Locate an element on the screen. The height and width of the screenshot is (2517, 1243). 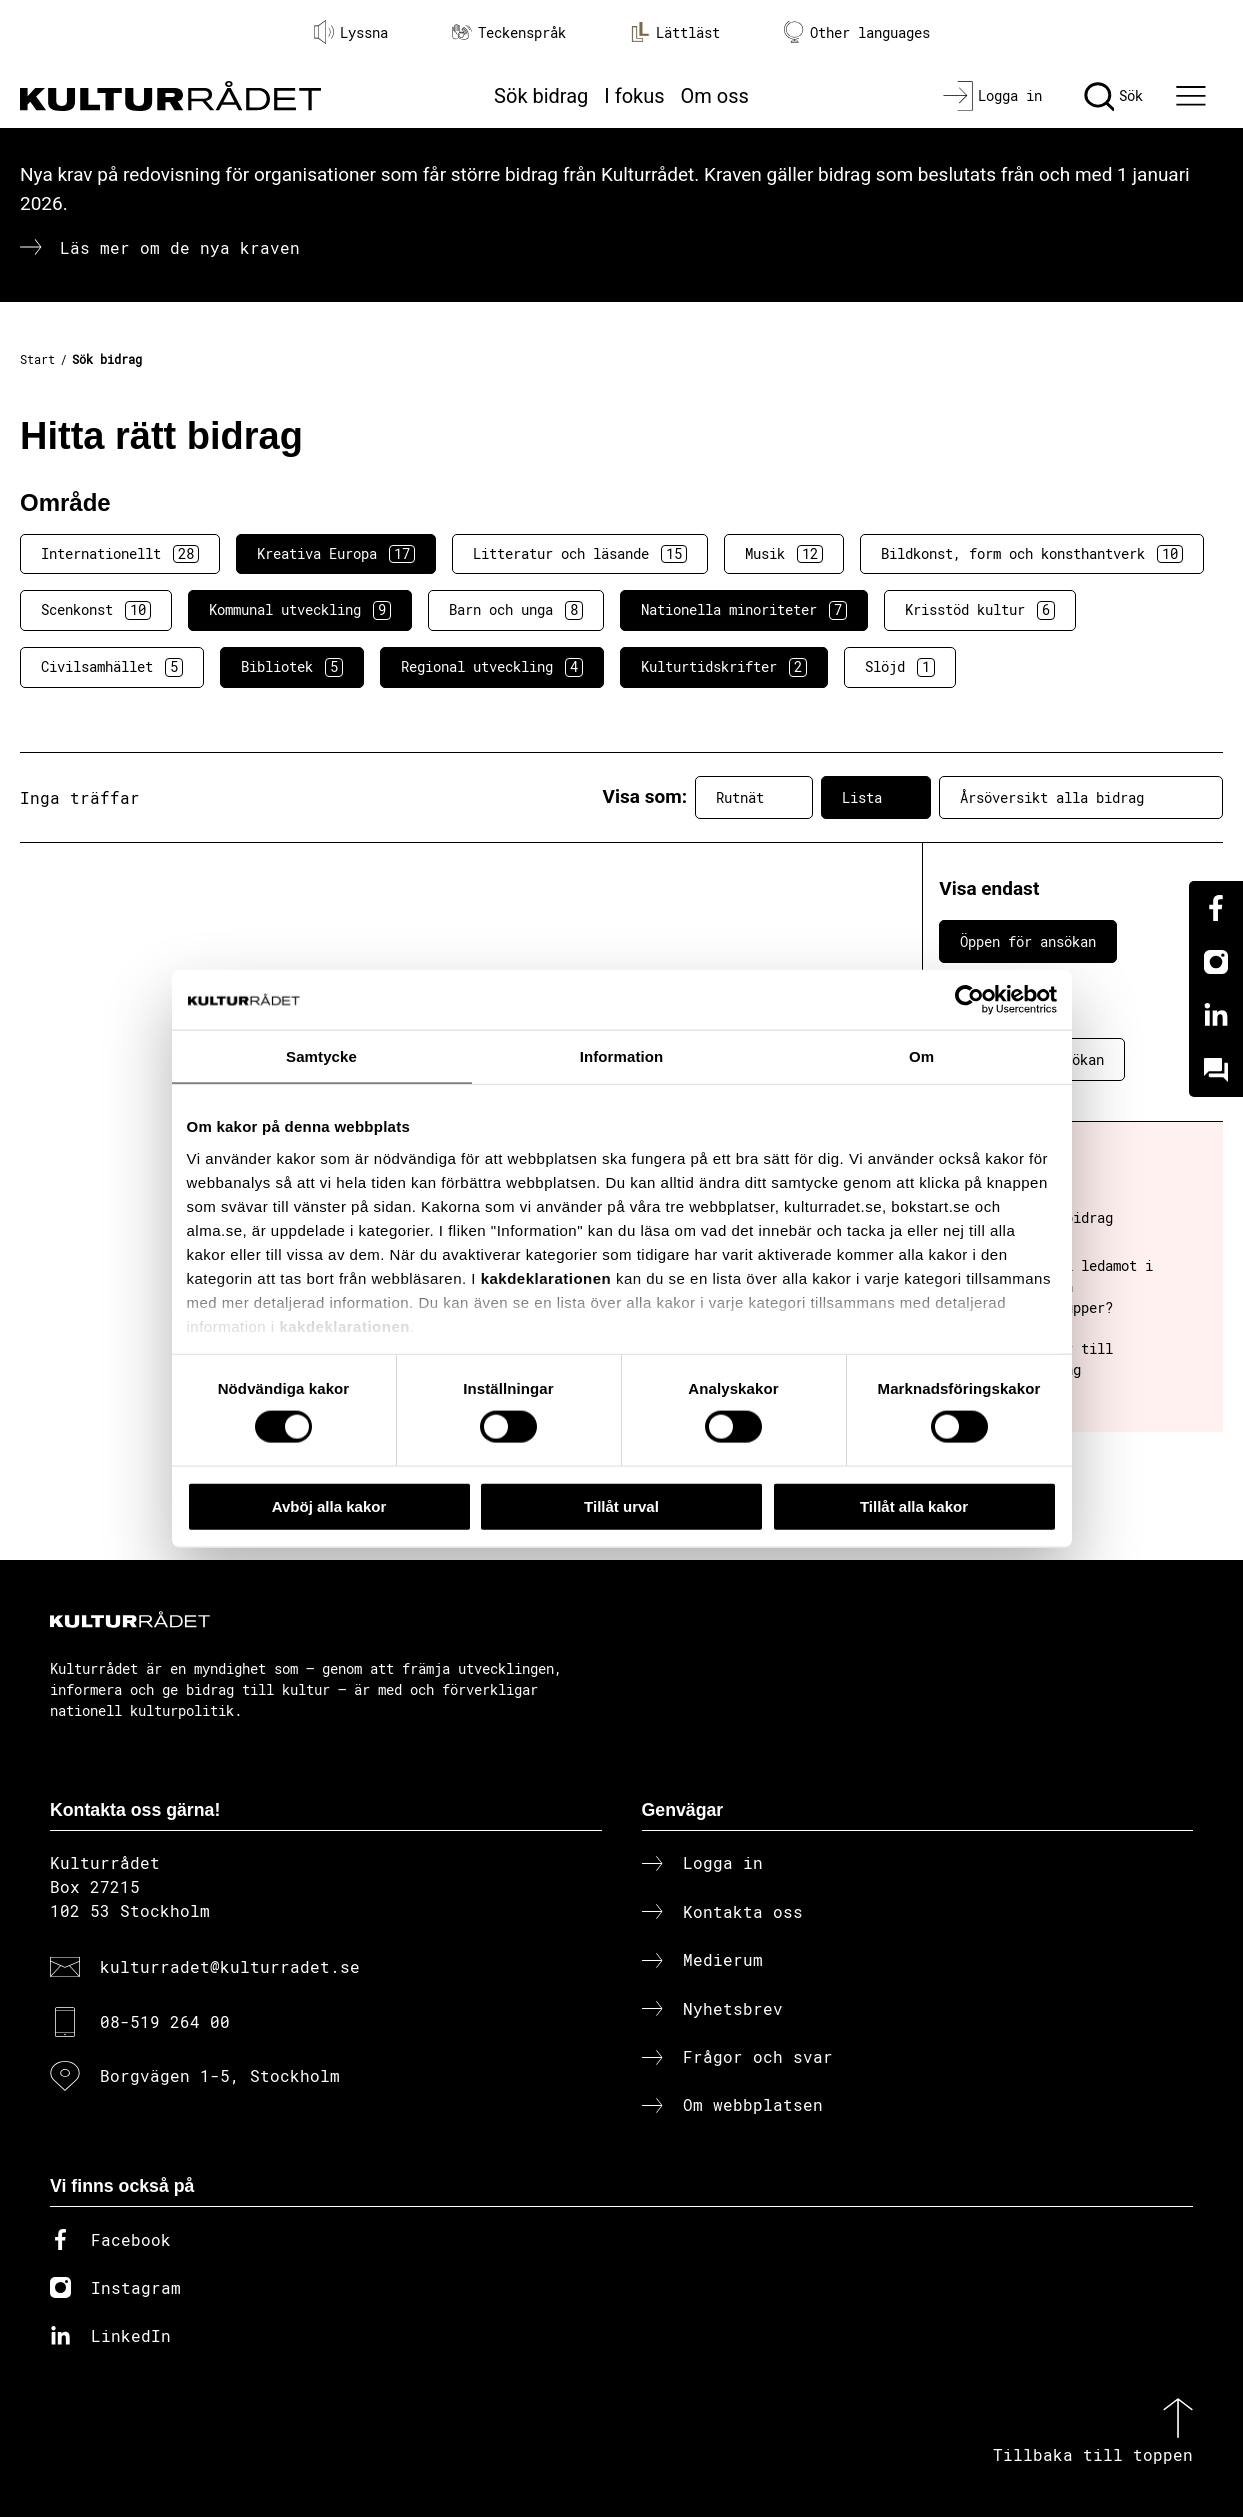
kakdeklarationen is located at coordinates (546, 1277).